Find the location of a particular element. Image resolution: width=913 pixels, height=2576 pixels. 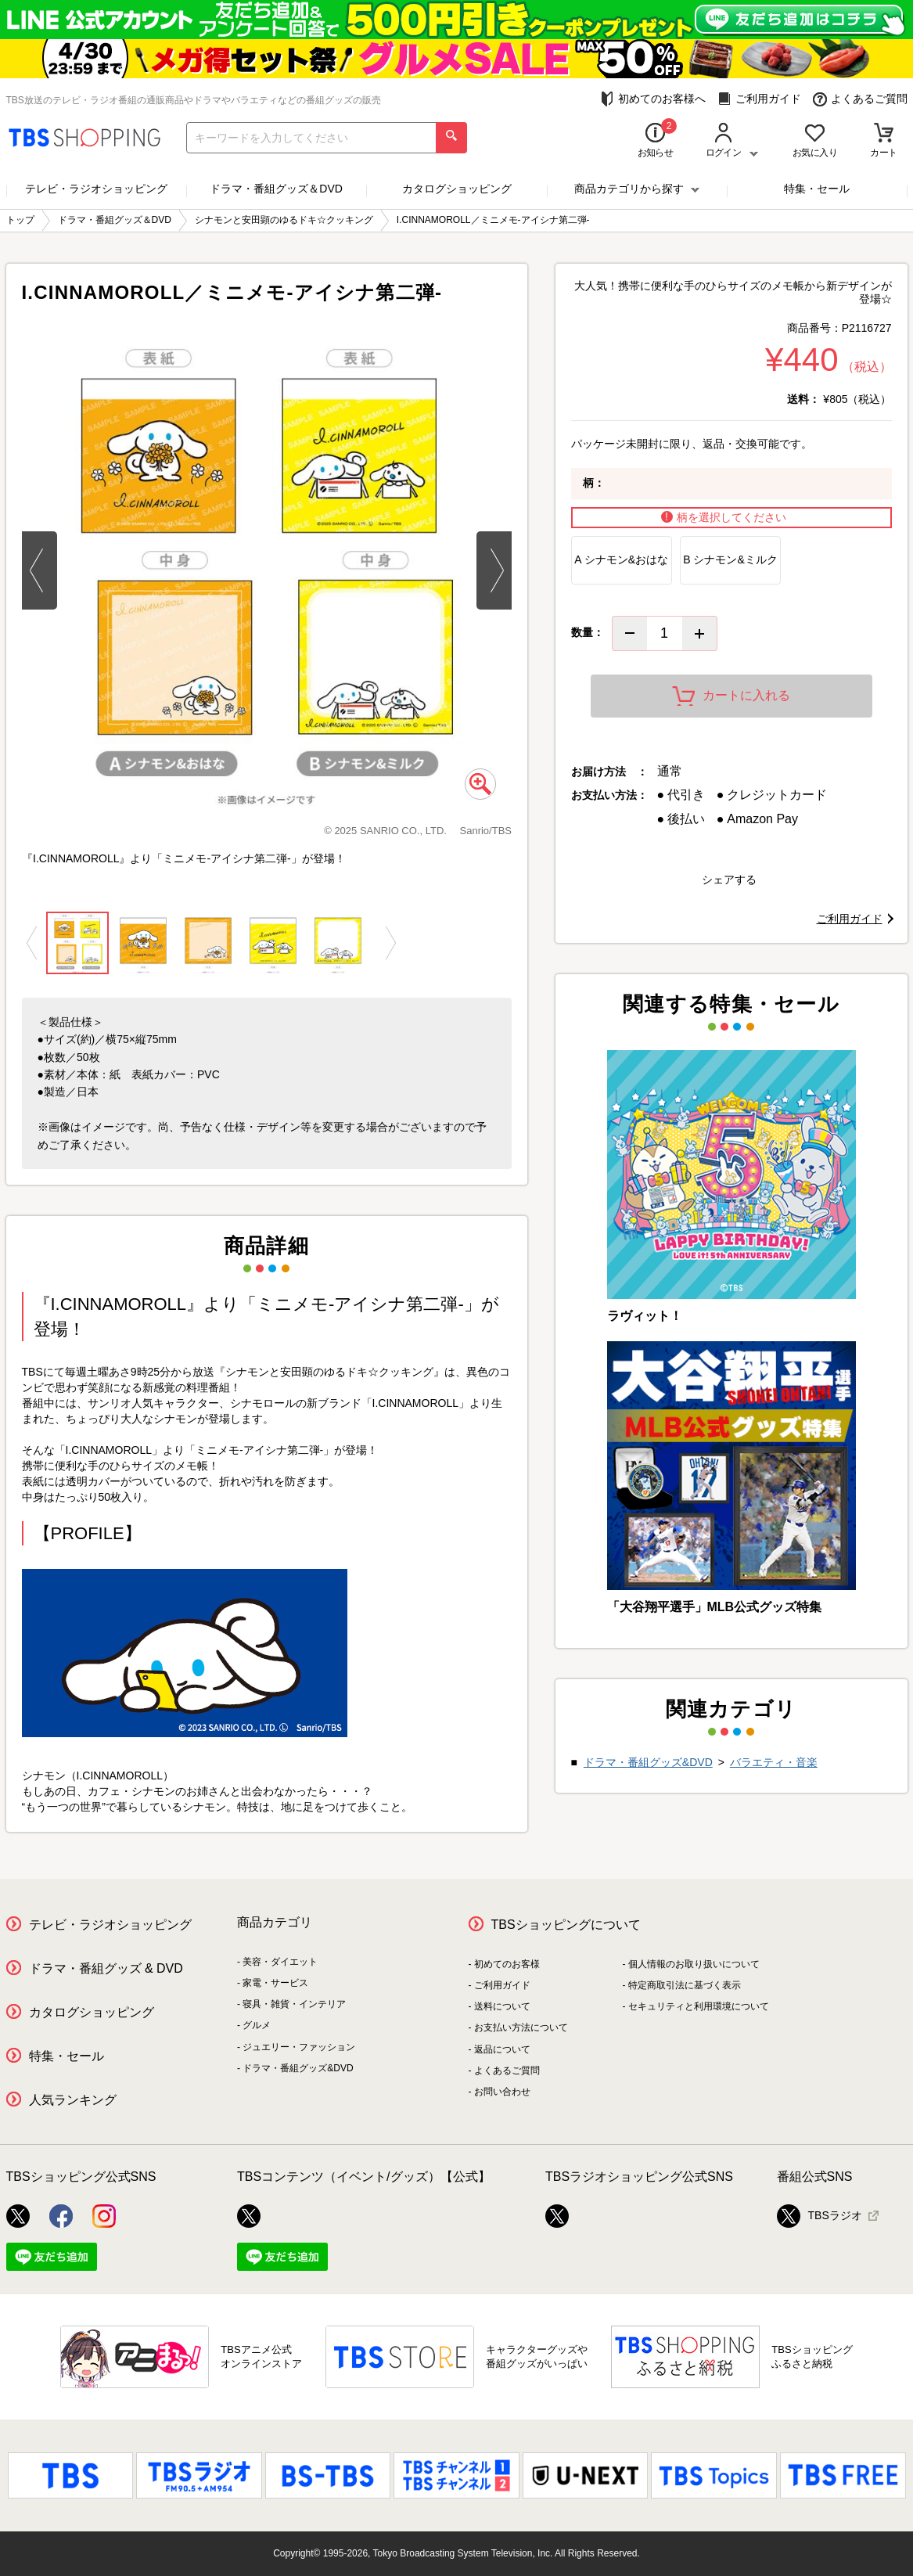

シェアする is located at coordinates (729, 879).